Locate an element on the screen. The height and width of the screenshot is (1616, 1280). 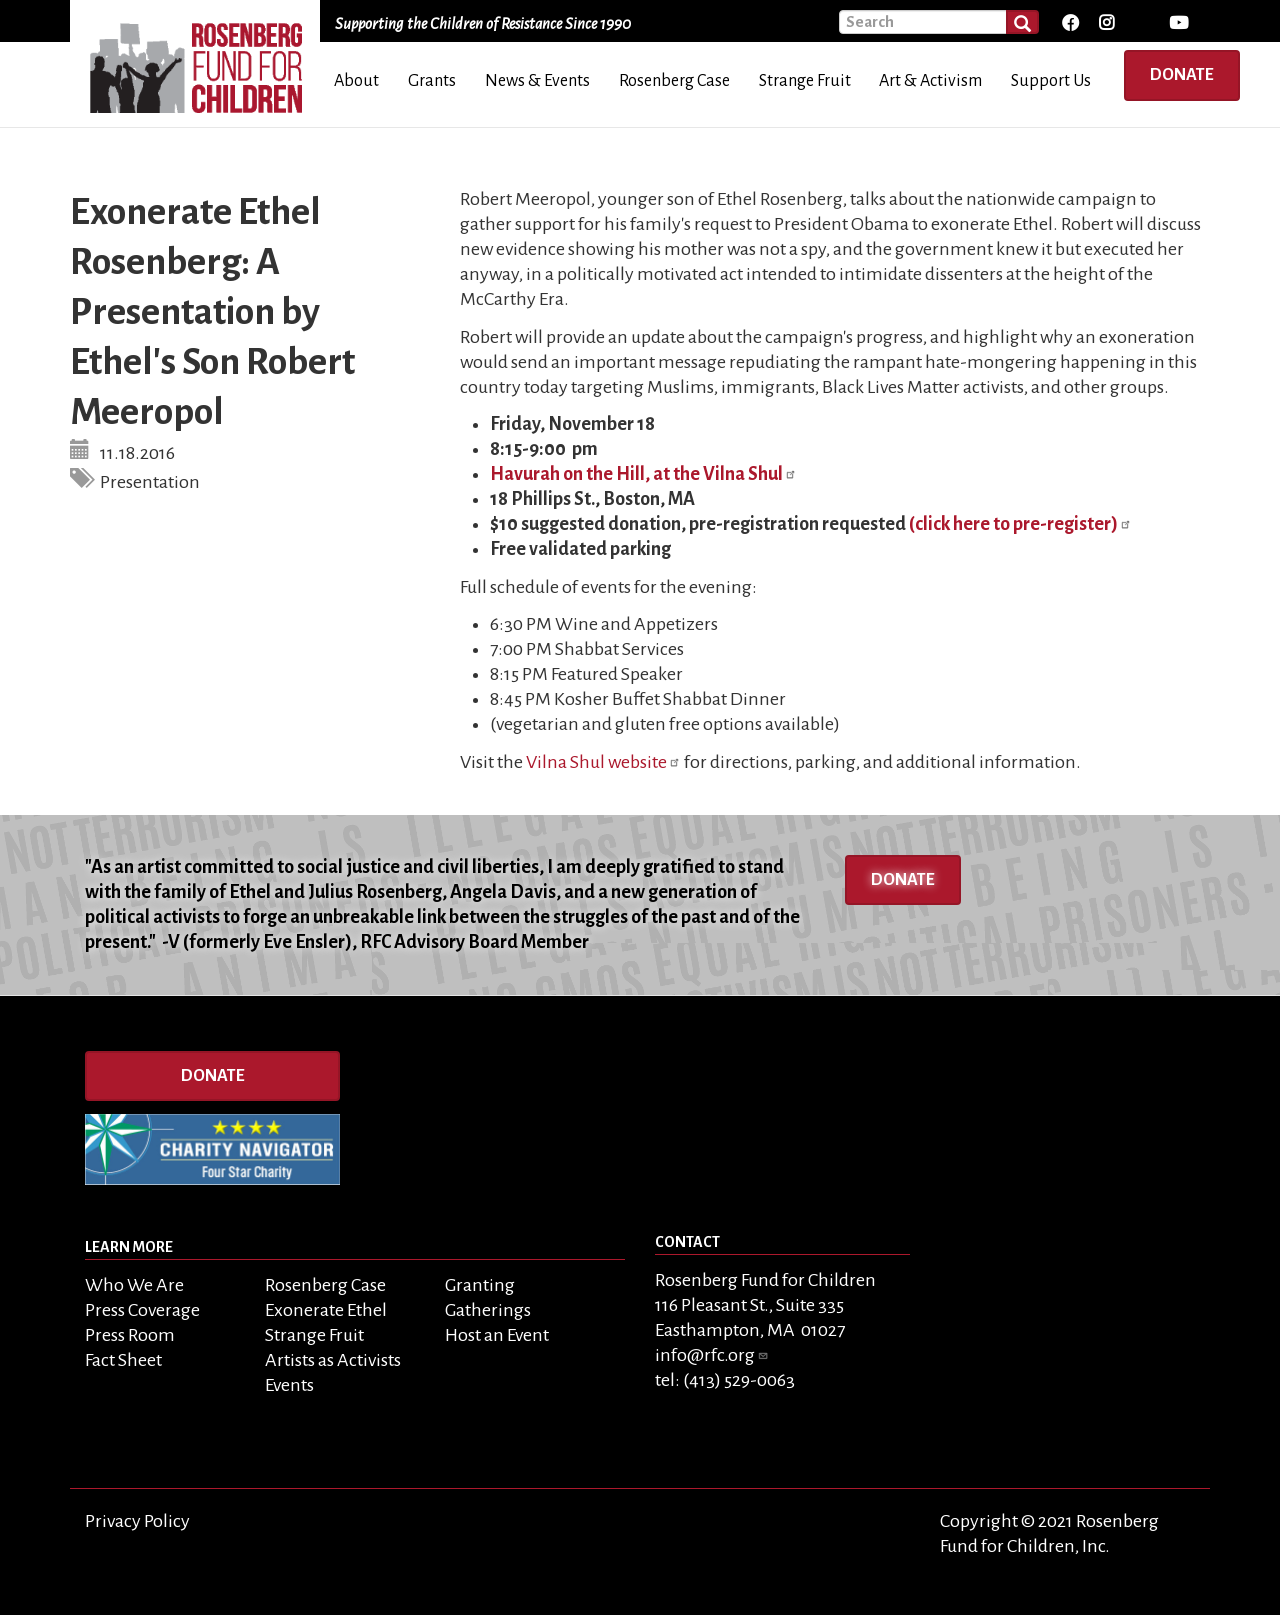
Fact Sheet is located at coordinates (123, 1360).